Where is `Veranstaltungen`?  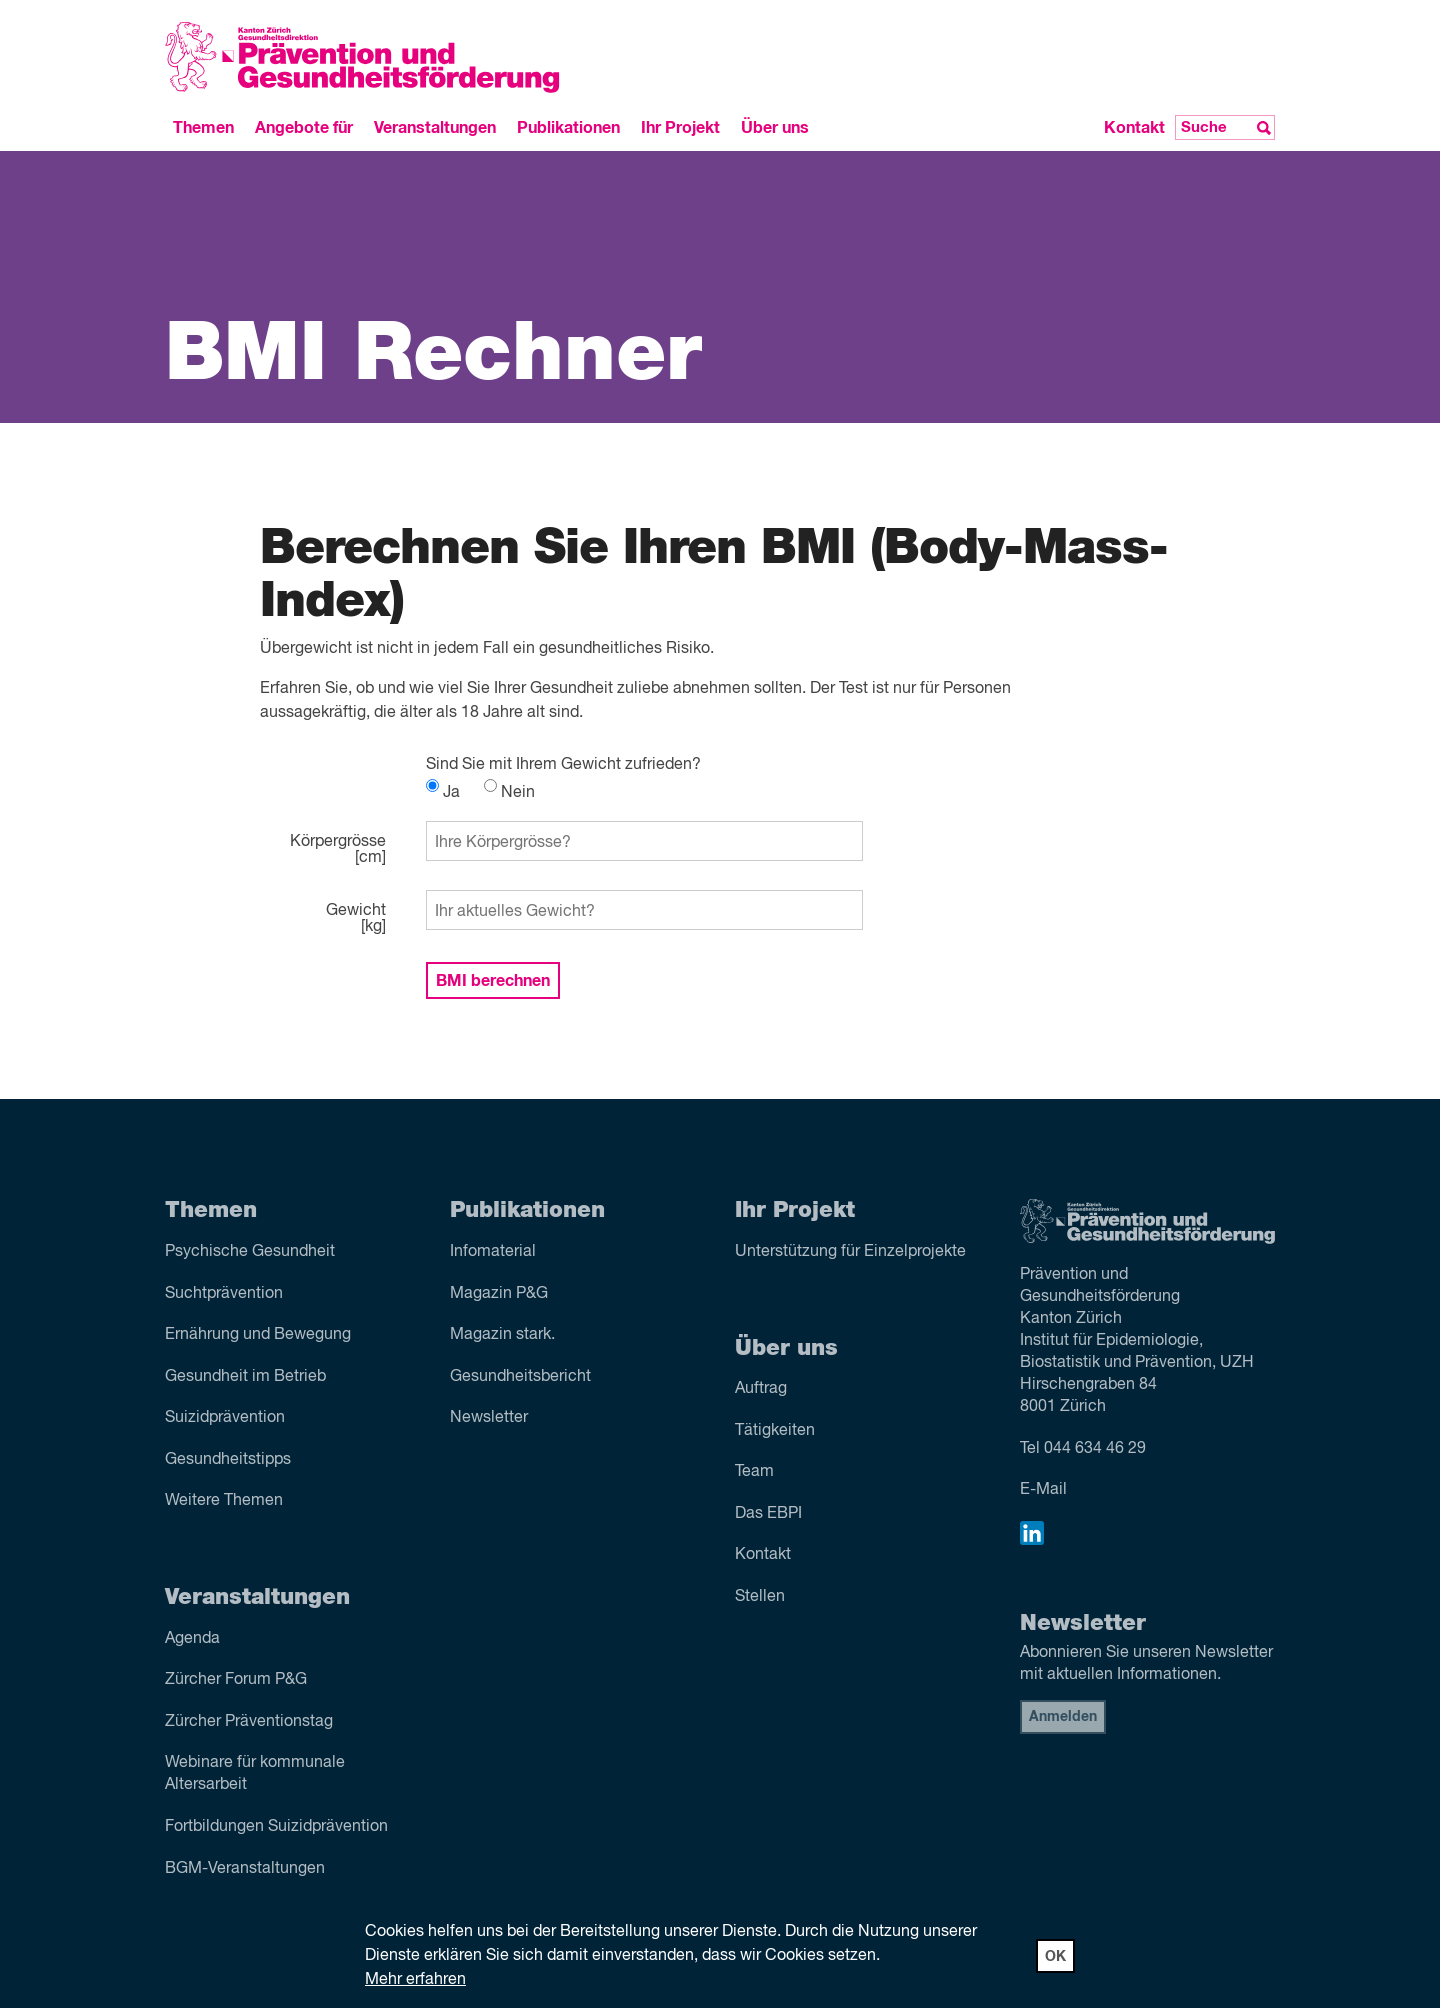 Veranstaltungen is located at coordinates (435, 128).